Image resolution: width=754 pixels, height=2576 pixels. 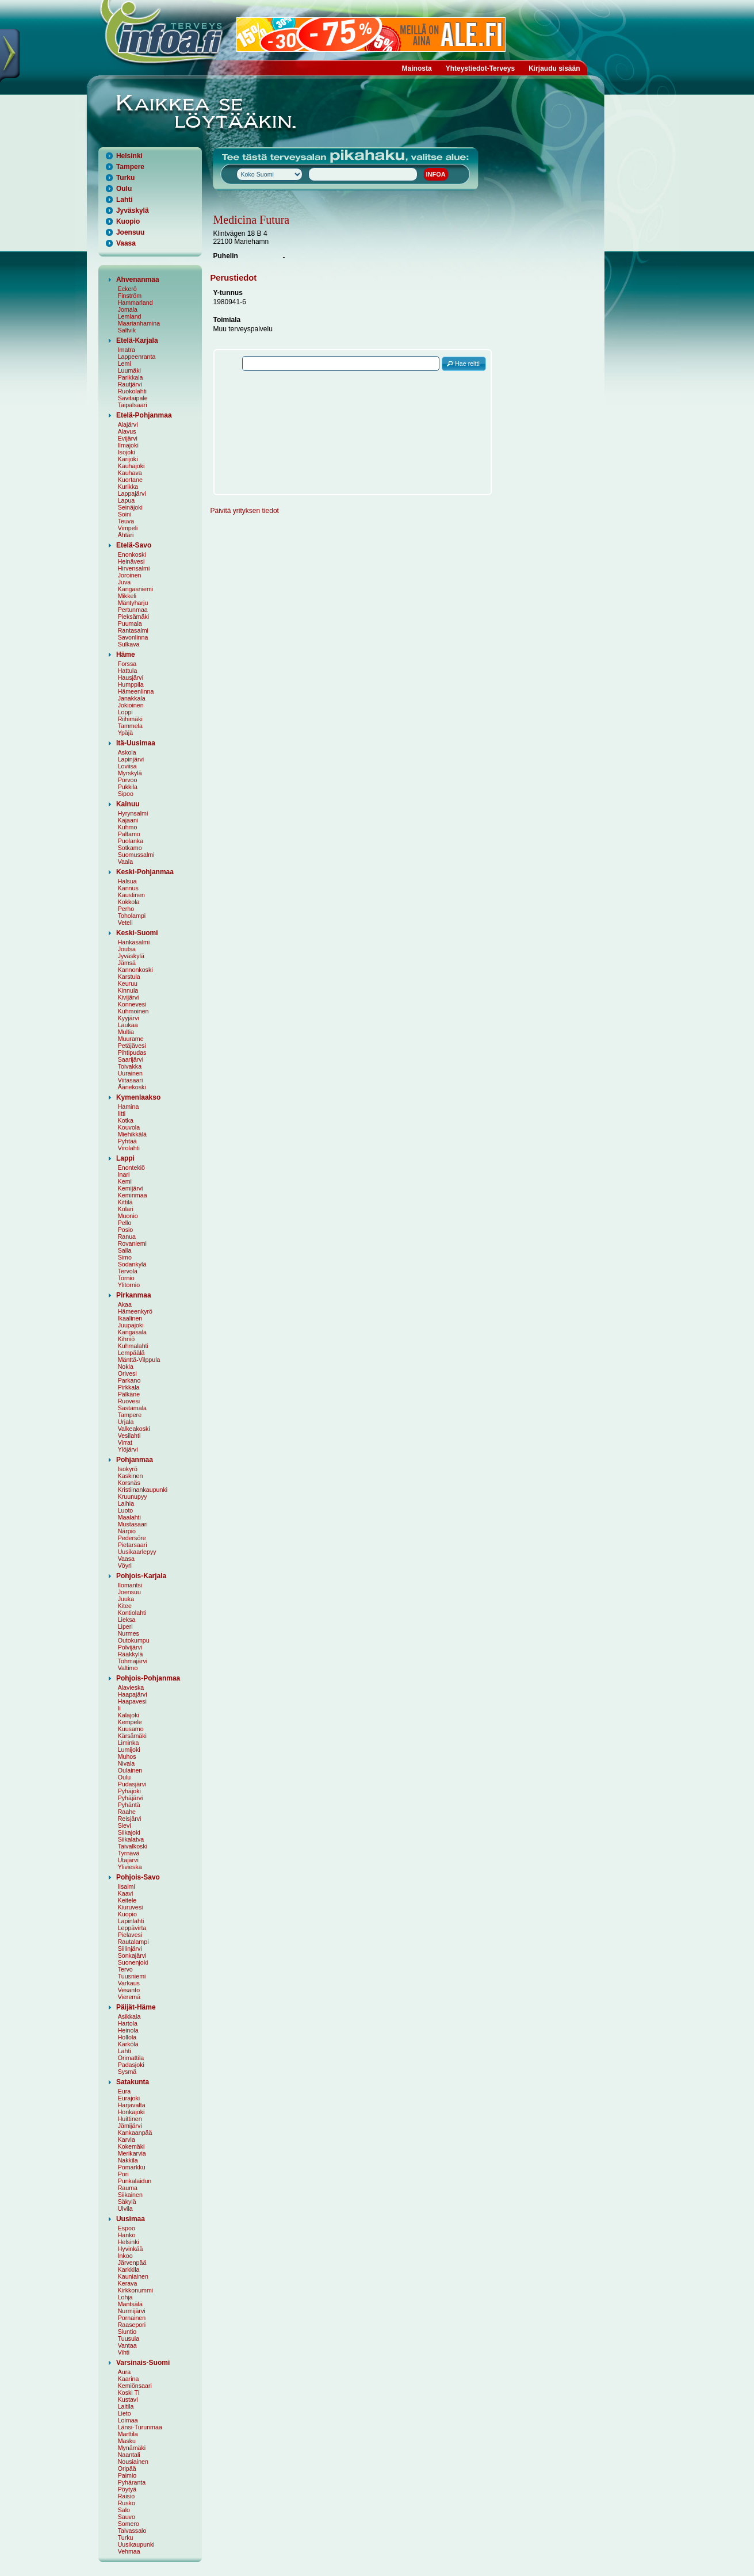 I want to click on Iisalmi, so click(x=126, y=1886).